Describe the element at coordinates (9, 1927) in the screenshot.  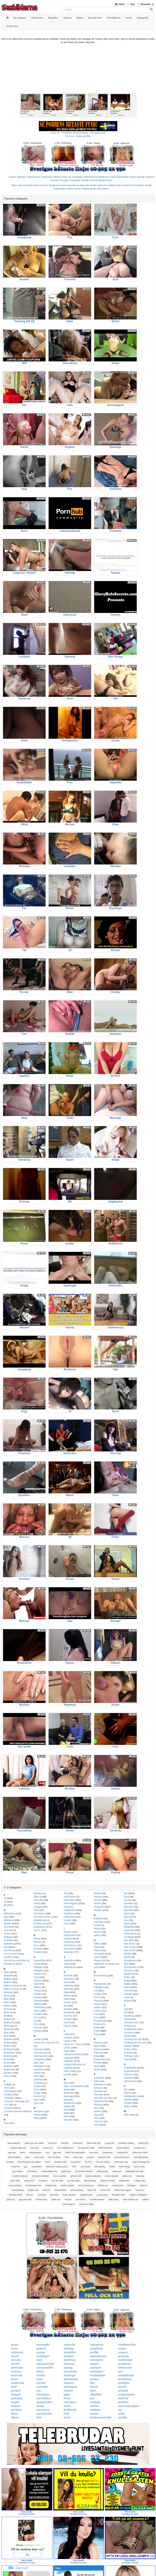
I see `Ammande` at that location.